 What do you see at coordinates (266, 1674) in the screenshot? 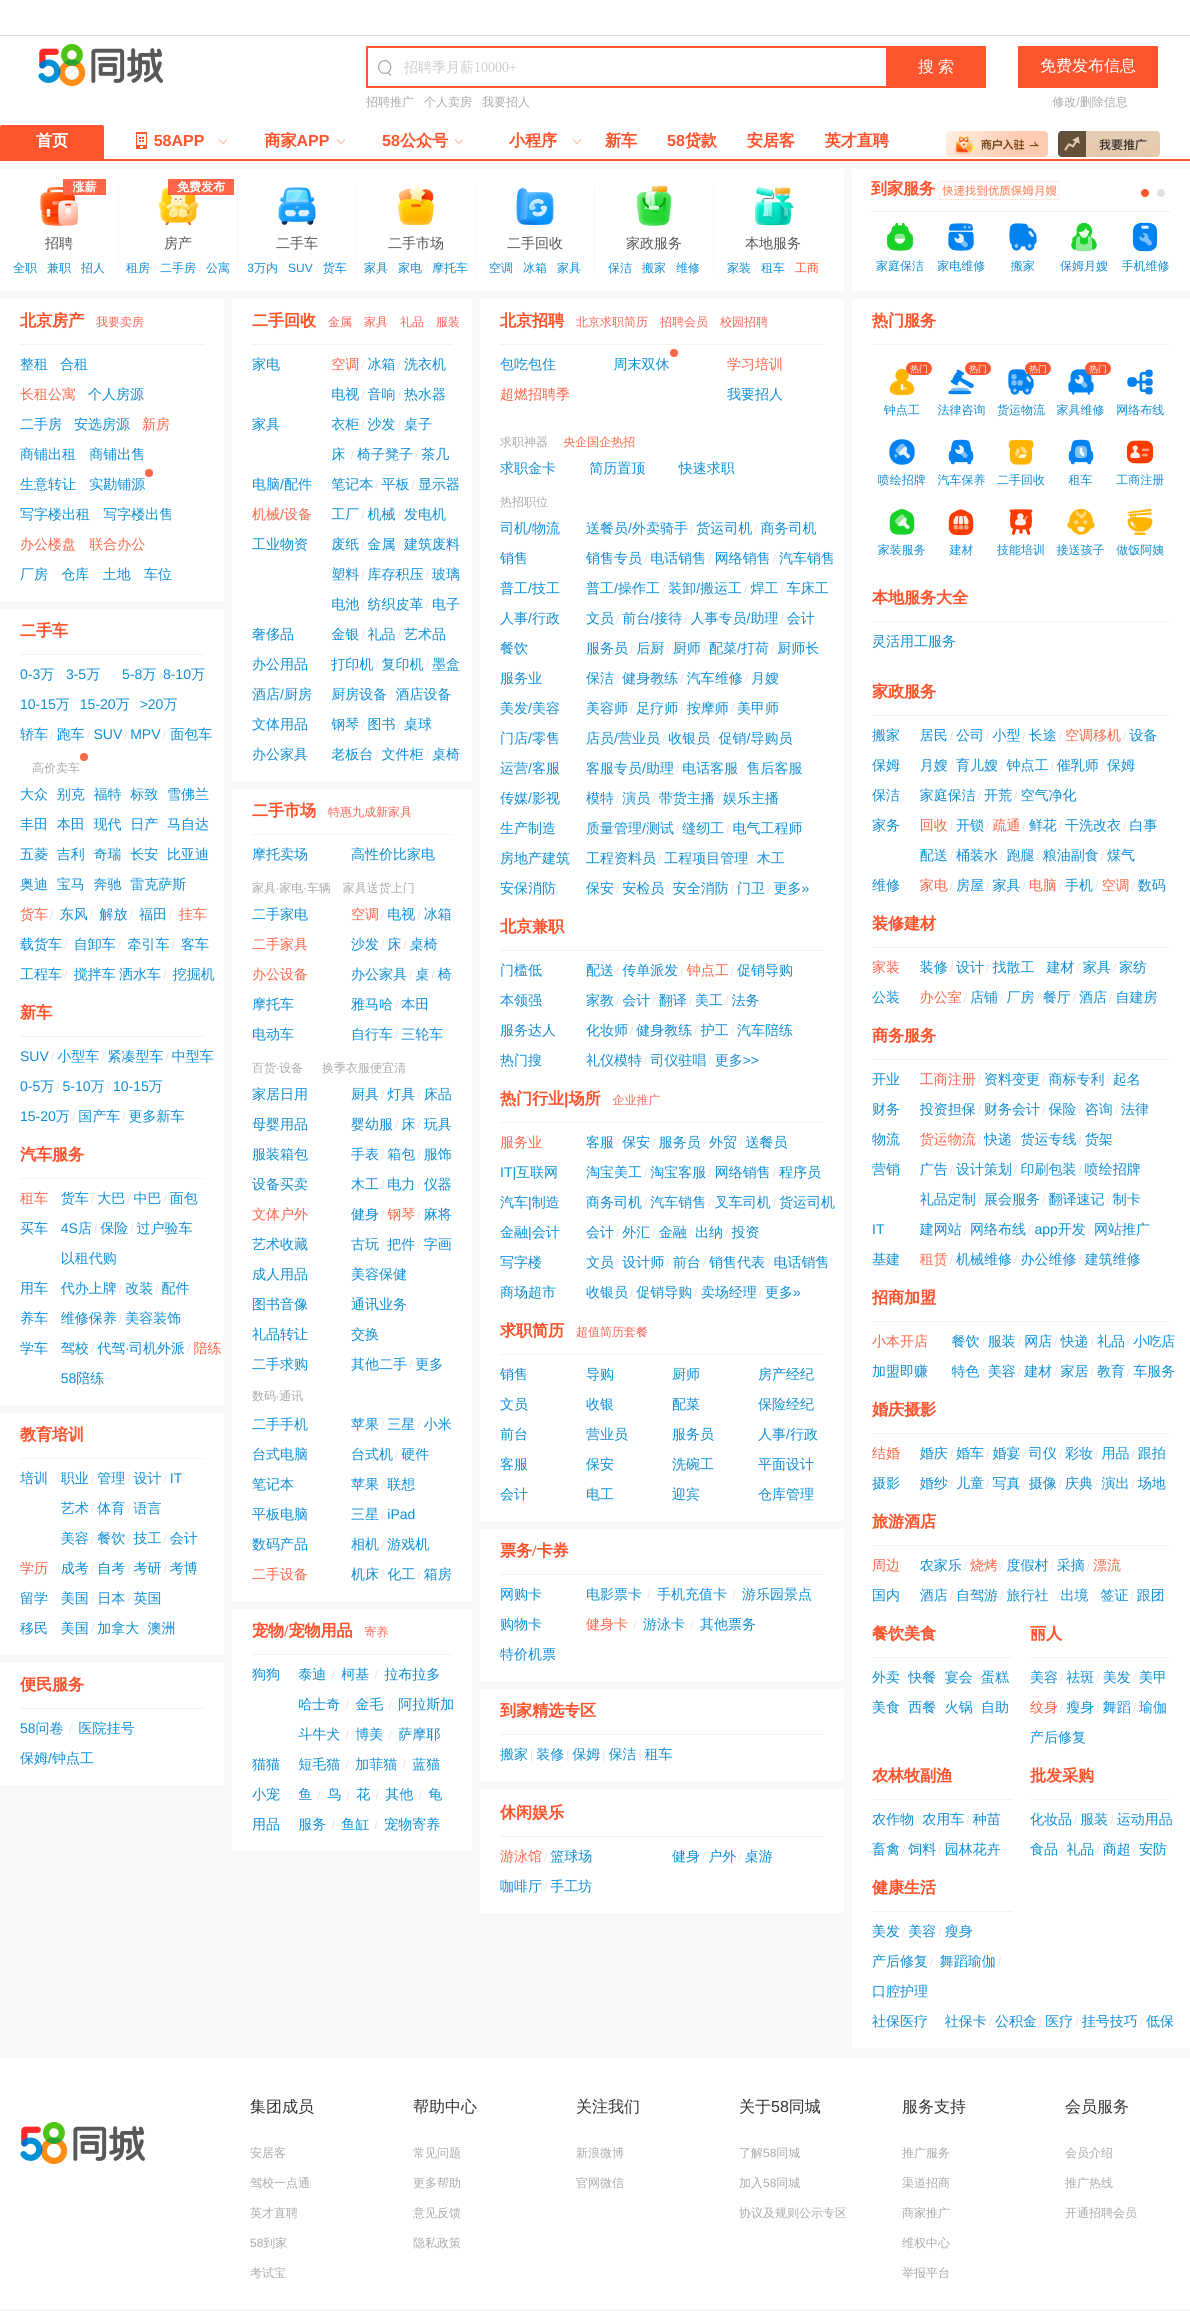
I see `狗狗` at bounding box center [266, 1674].